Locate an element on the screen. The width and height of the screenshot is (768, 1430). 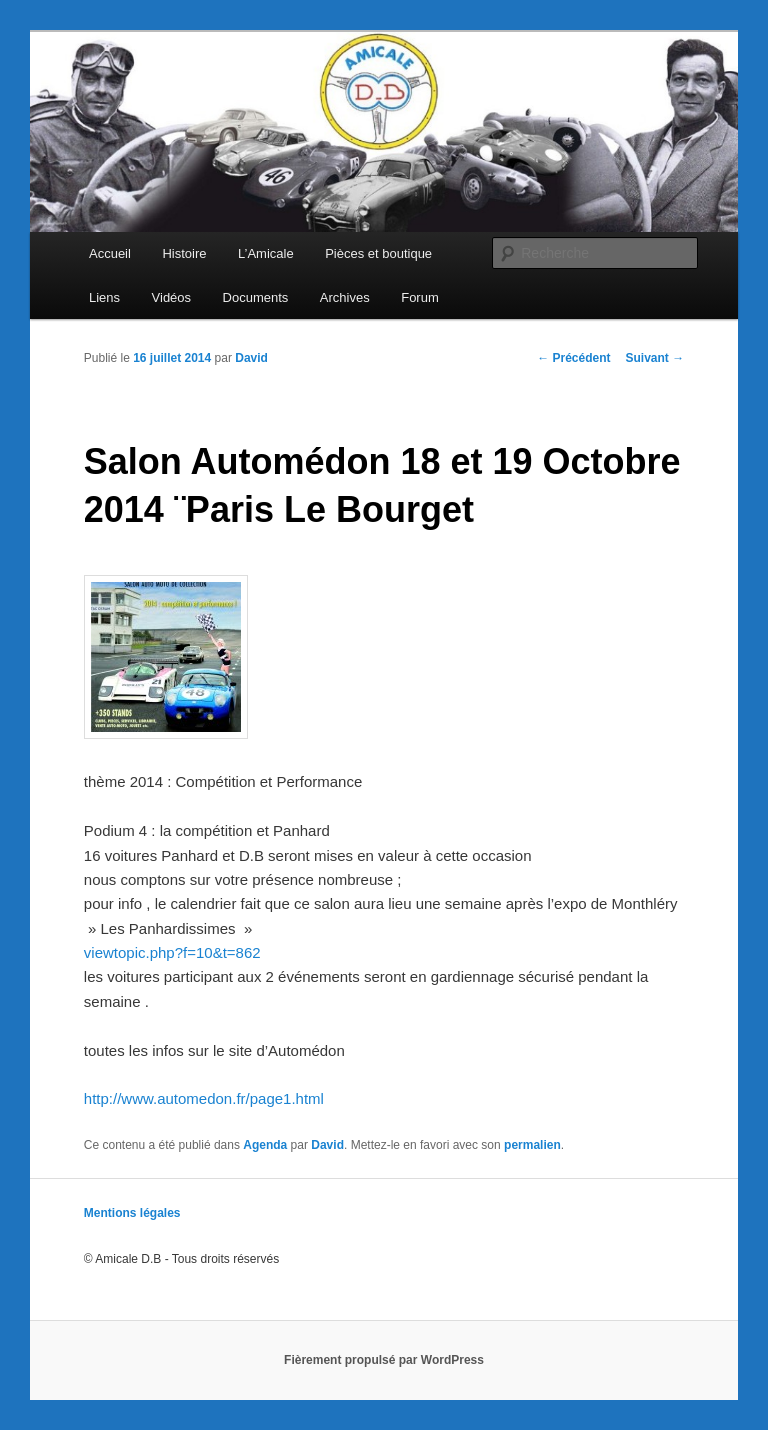
Agenda is located at coordinates (265, 1145).